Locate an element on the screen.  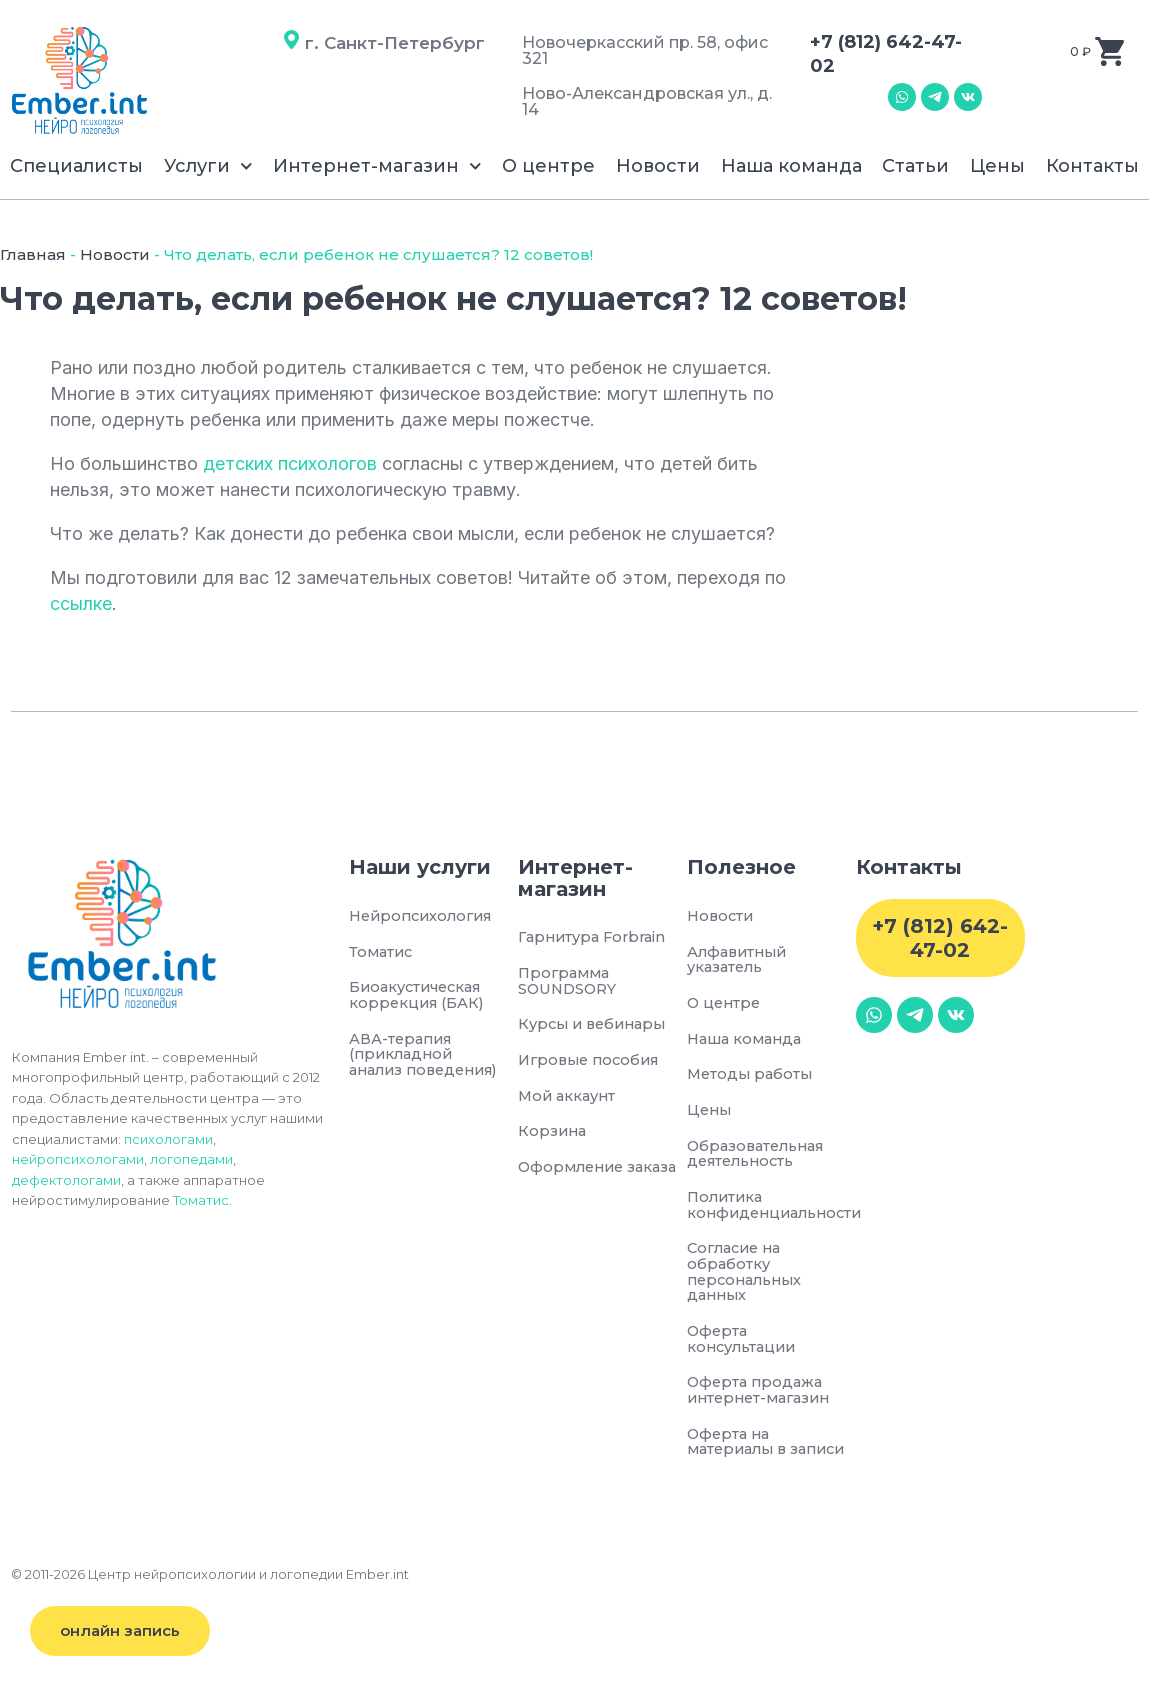
+7 (812) 642-47-02 is located at coordinates (940, 938).